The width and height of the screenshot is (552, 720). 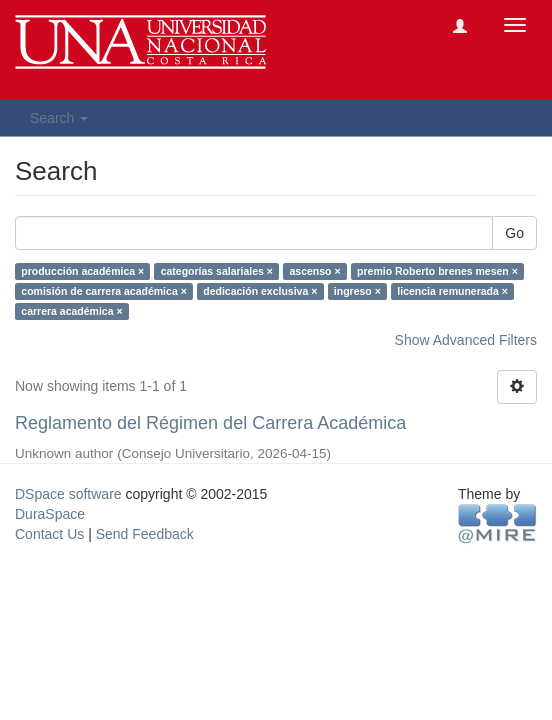 What do you see at coordinates (514, 233) in the screenshot?
I see `Go` at bounding box center [514, 233].